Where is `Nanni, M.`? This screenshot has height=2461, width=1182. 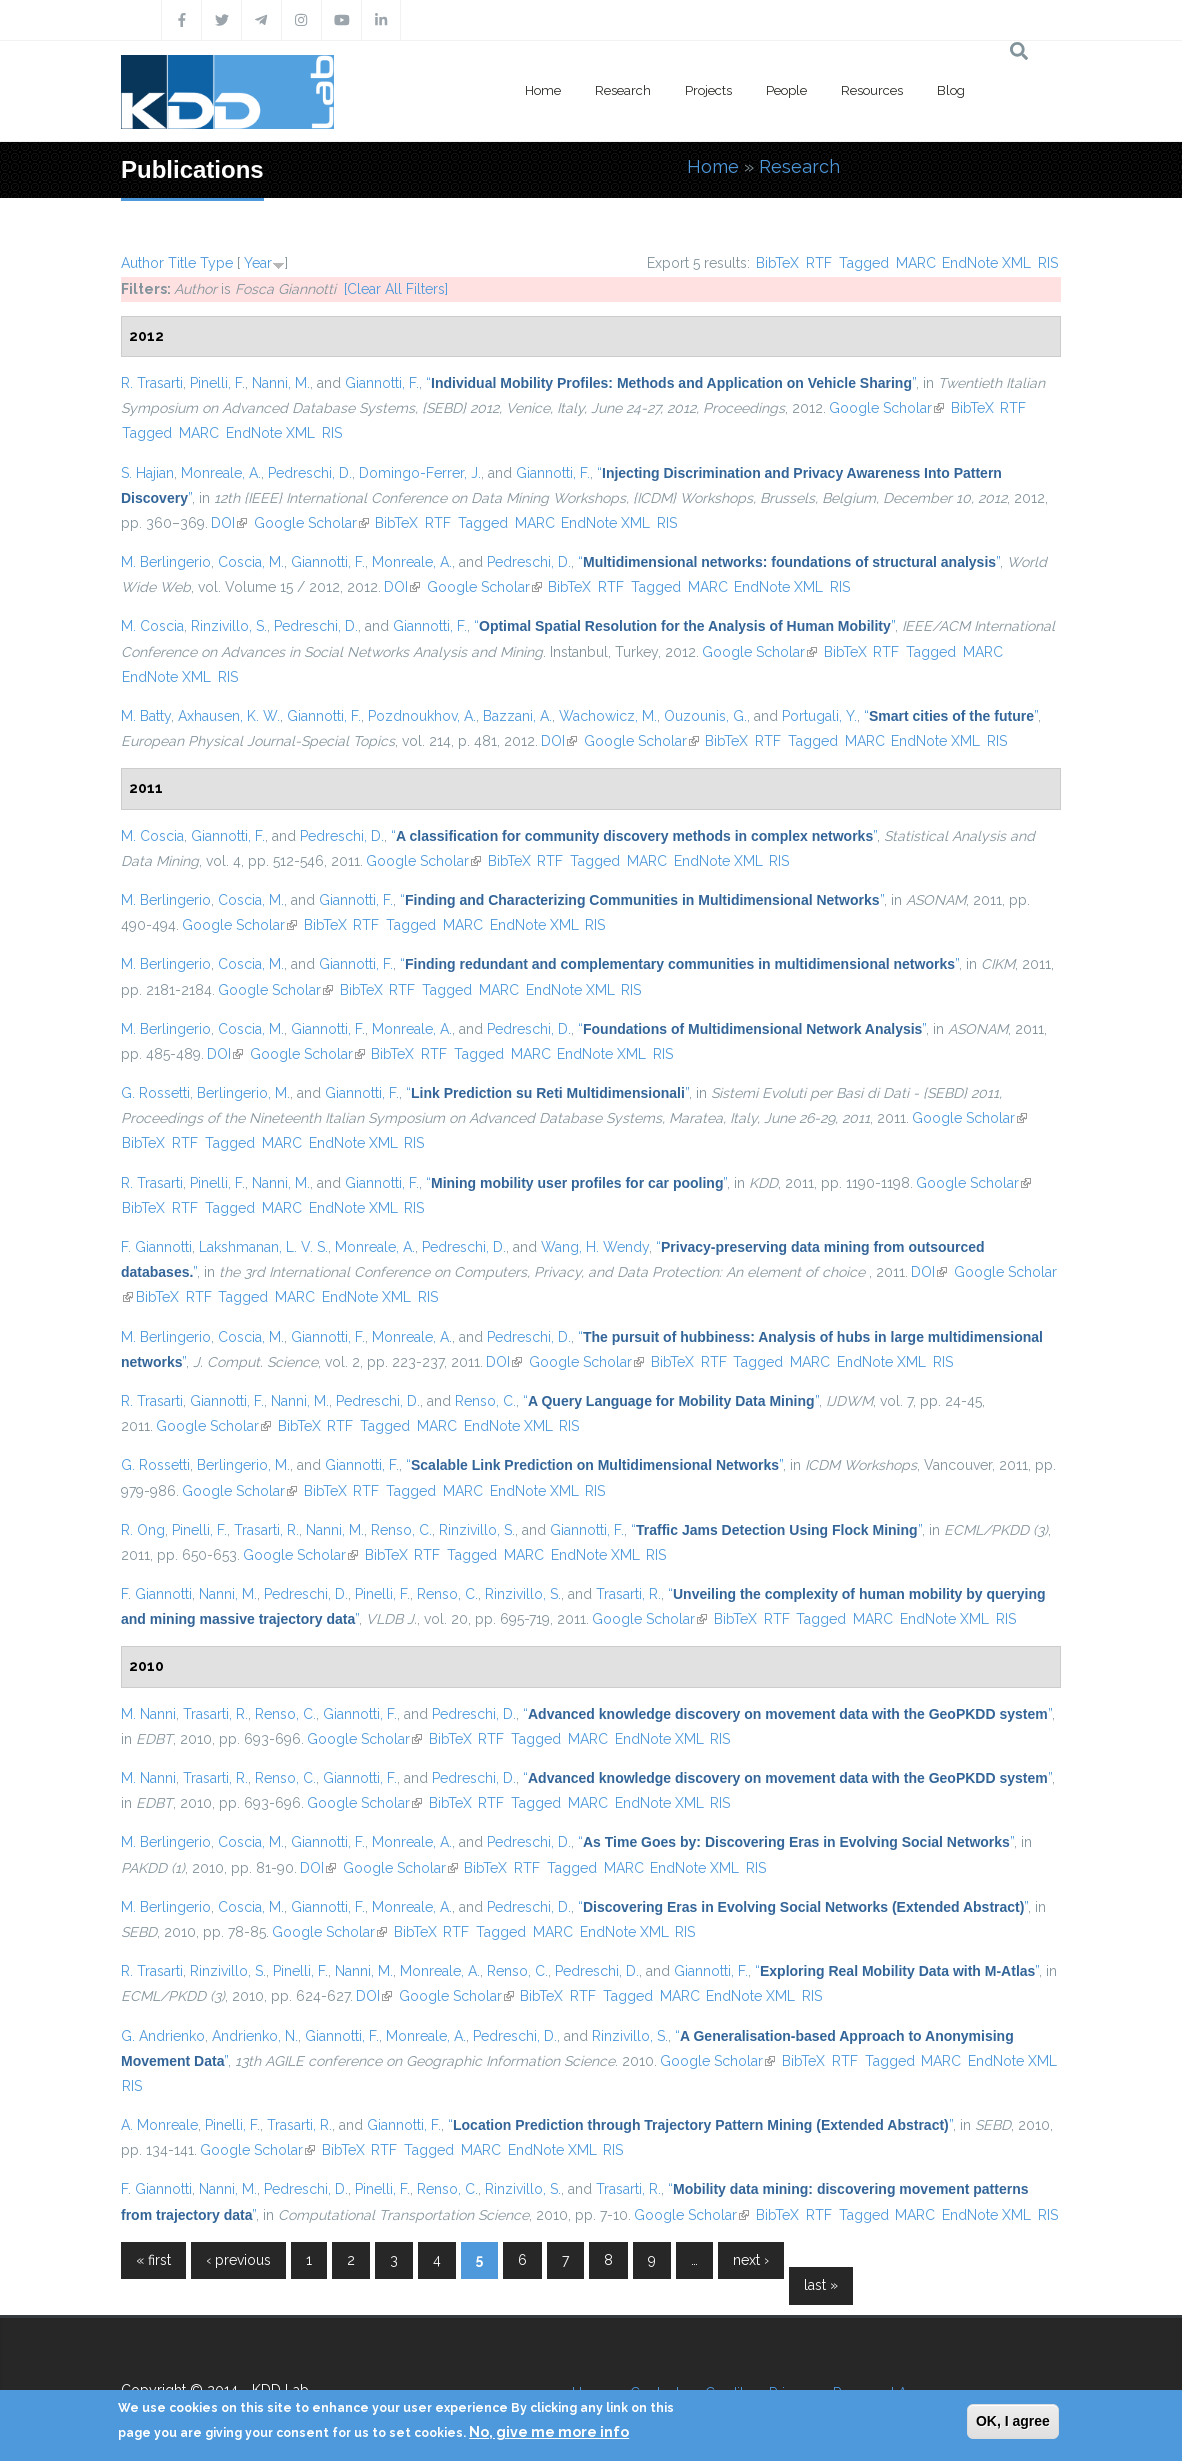 Nanni, M. is located at coordinates (281, 383).